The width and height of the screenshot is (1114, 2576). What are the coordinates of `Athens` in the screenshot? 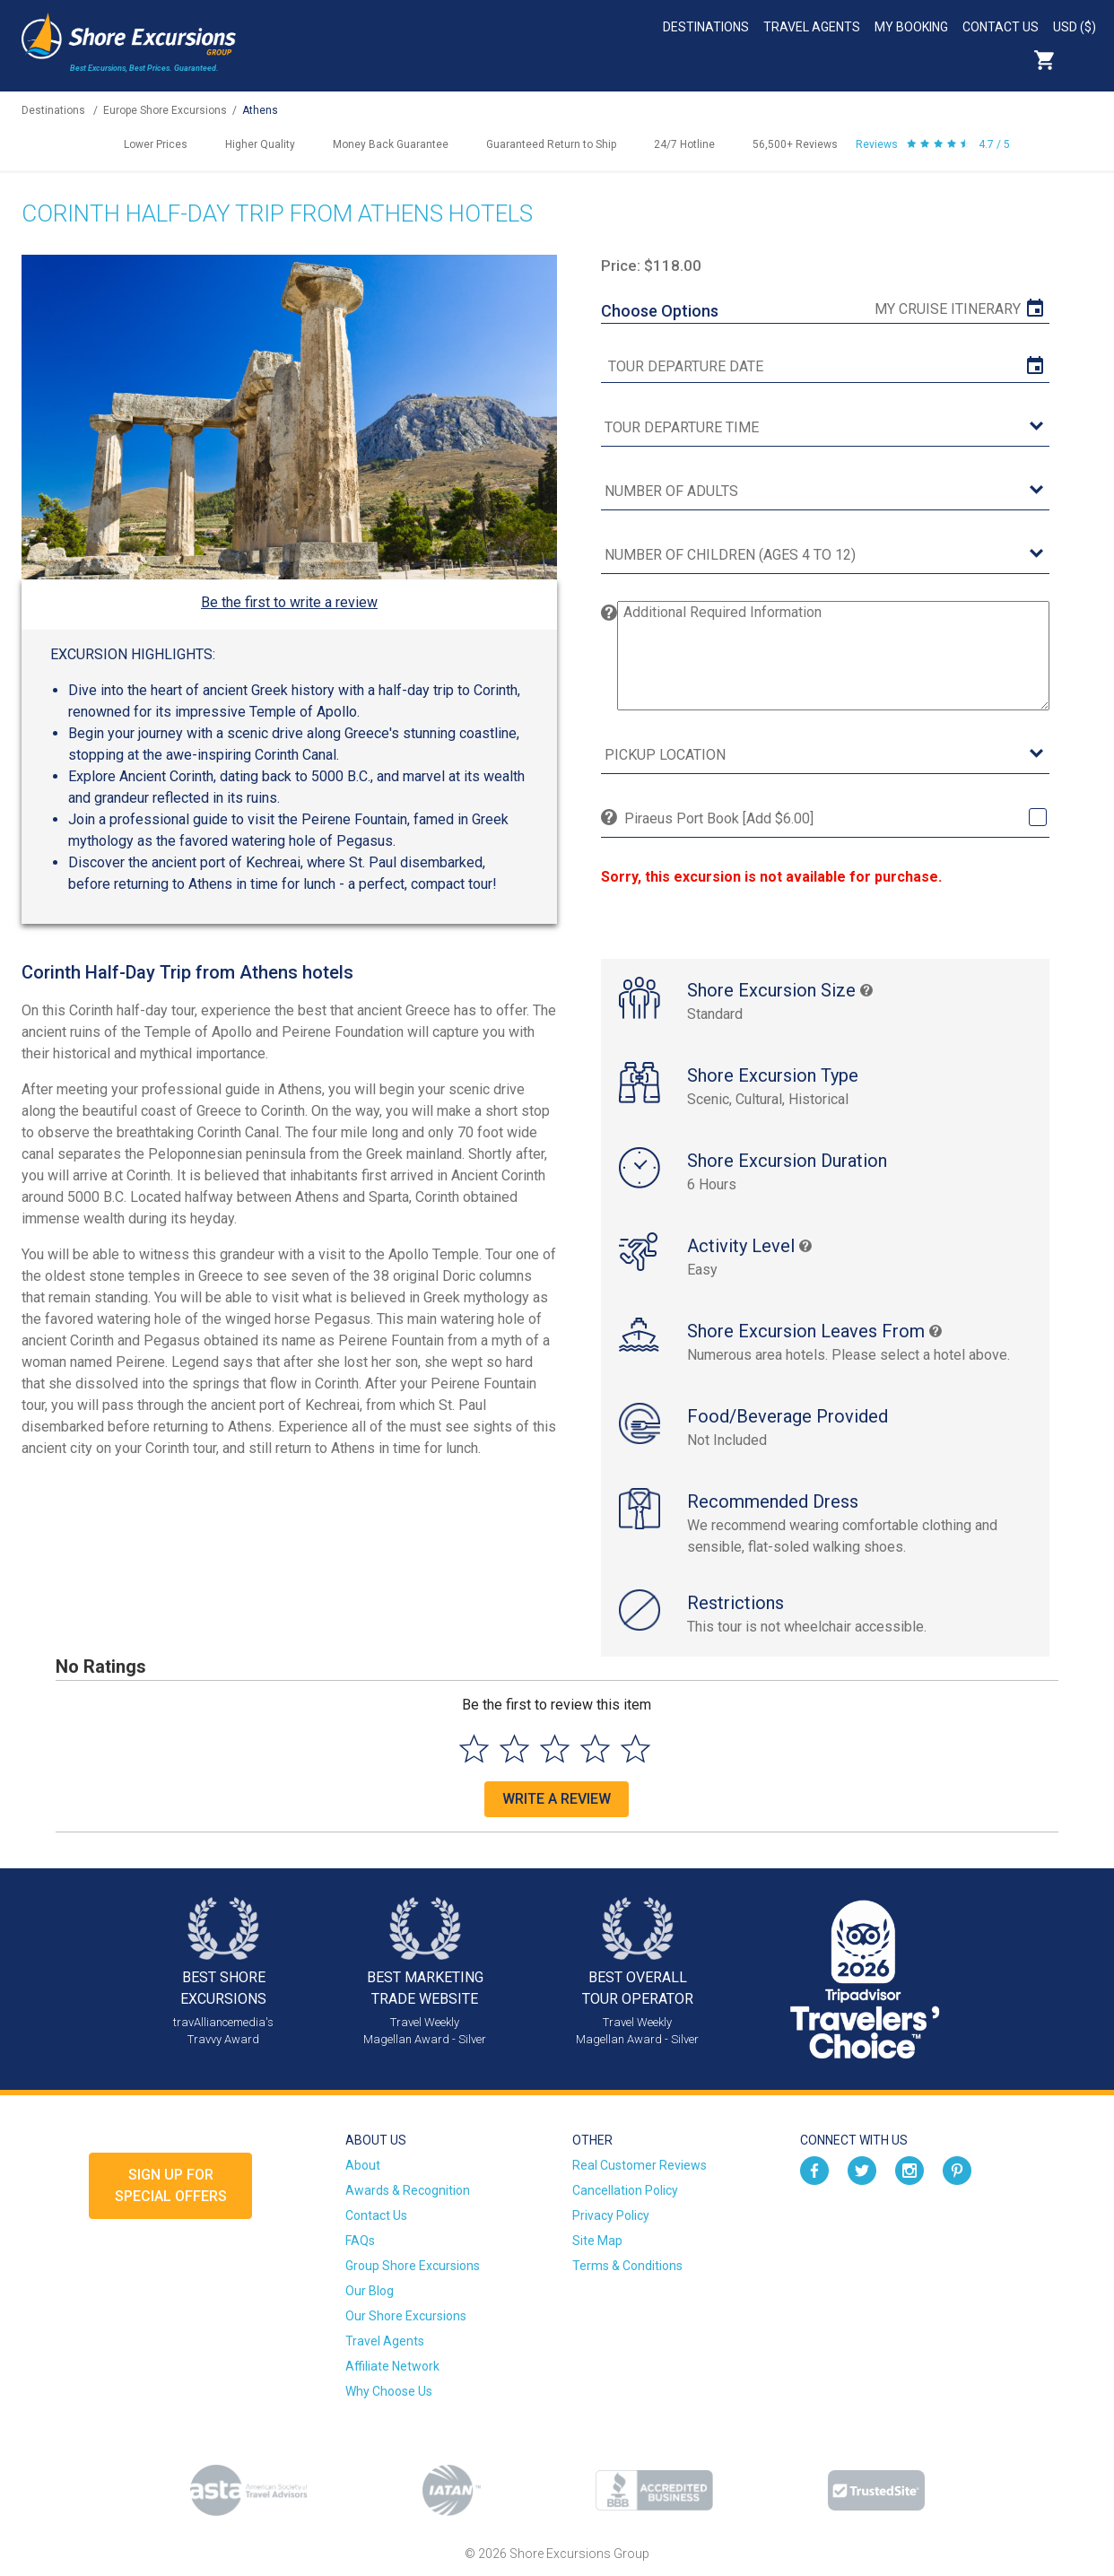 It's located at (260, 110).